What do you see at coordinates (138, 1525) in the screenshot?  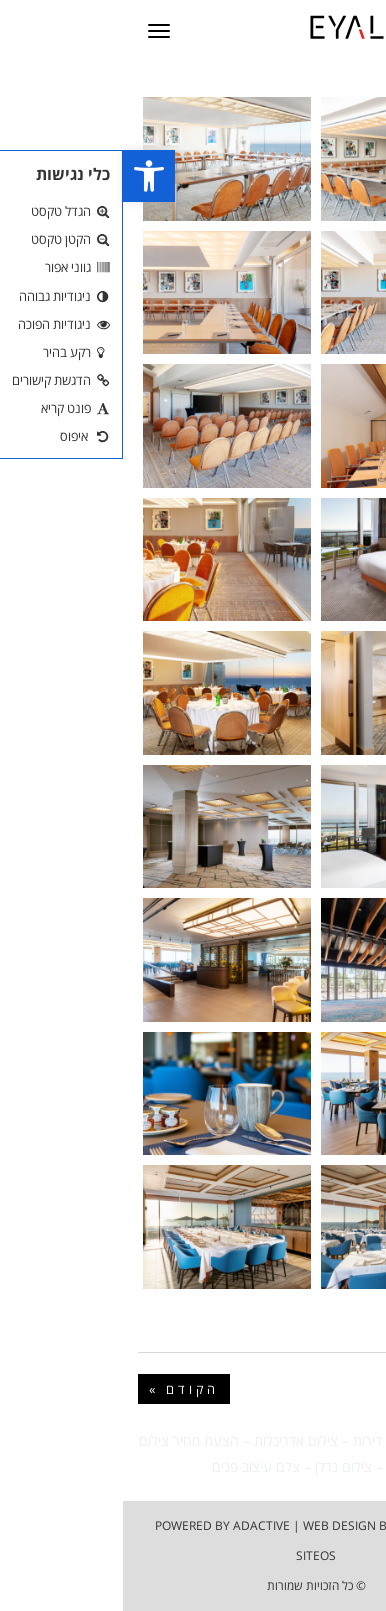 I see `adactive` at bounding box center [138, 1525].